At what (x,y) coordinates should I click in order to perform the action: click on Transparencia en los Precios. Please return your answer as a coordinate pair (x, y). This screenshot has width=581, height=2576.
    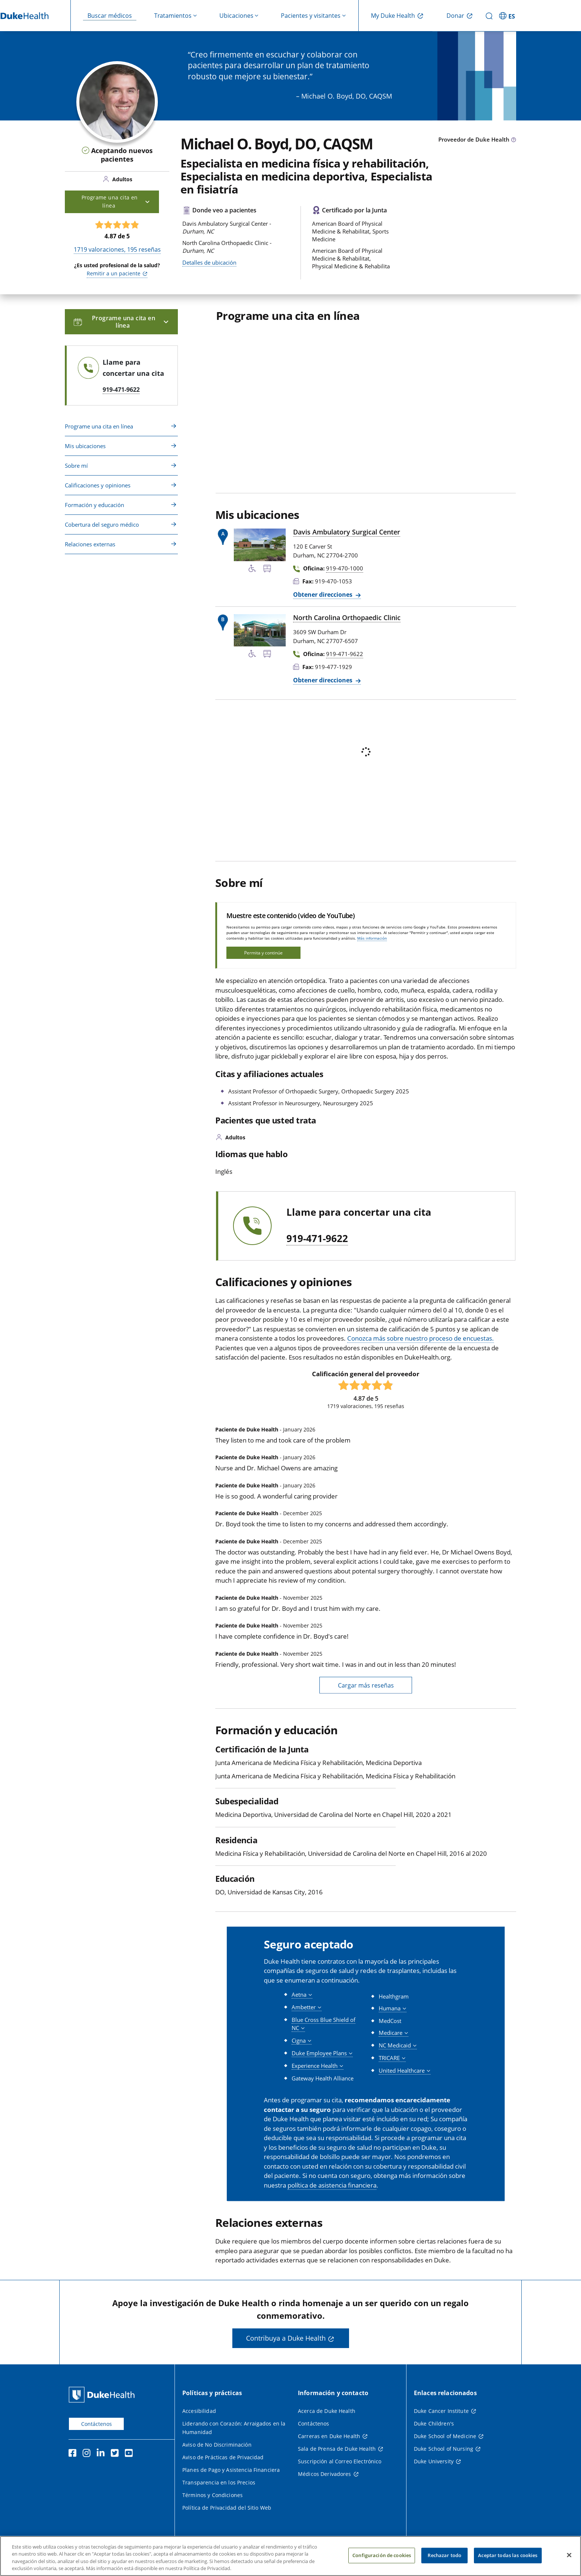
    Looking at the image, I should click on (218, 2482).